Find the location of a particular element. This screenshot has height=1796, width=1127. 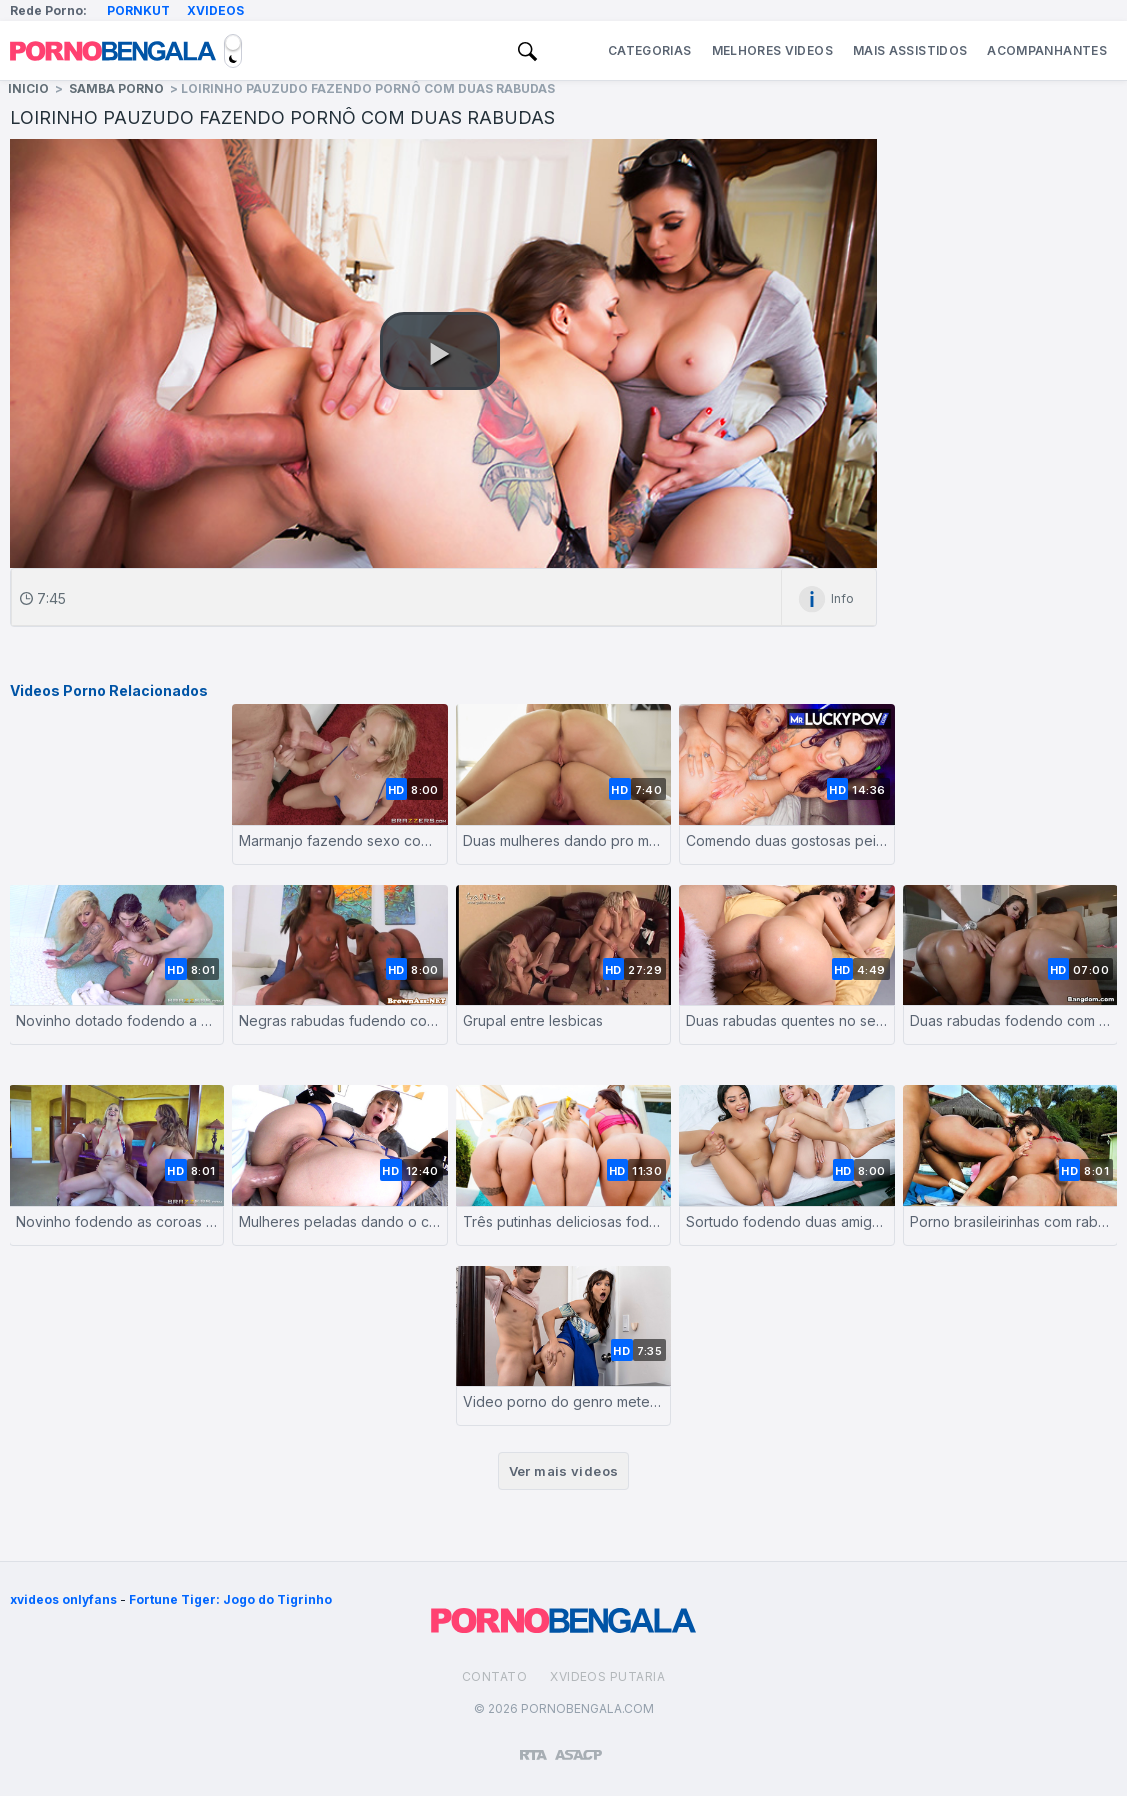

Categorias is located at coordinates (650, 50).